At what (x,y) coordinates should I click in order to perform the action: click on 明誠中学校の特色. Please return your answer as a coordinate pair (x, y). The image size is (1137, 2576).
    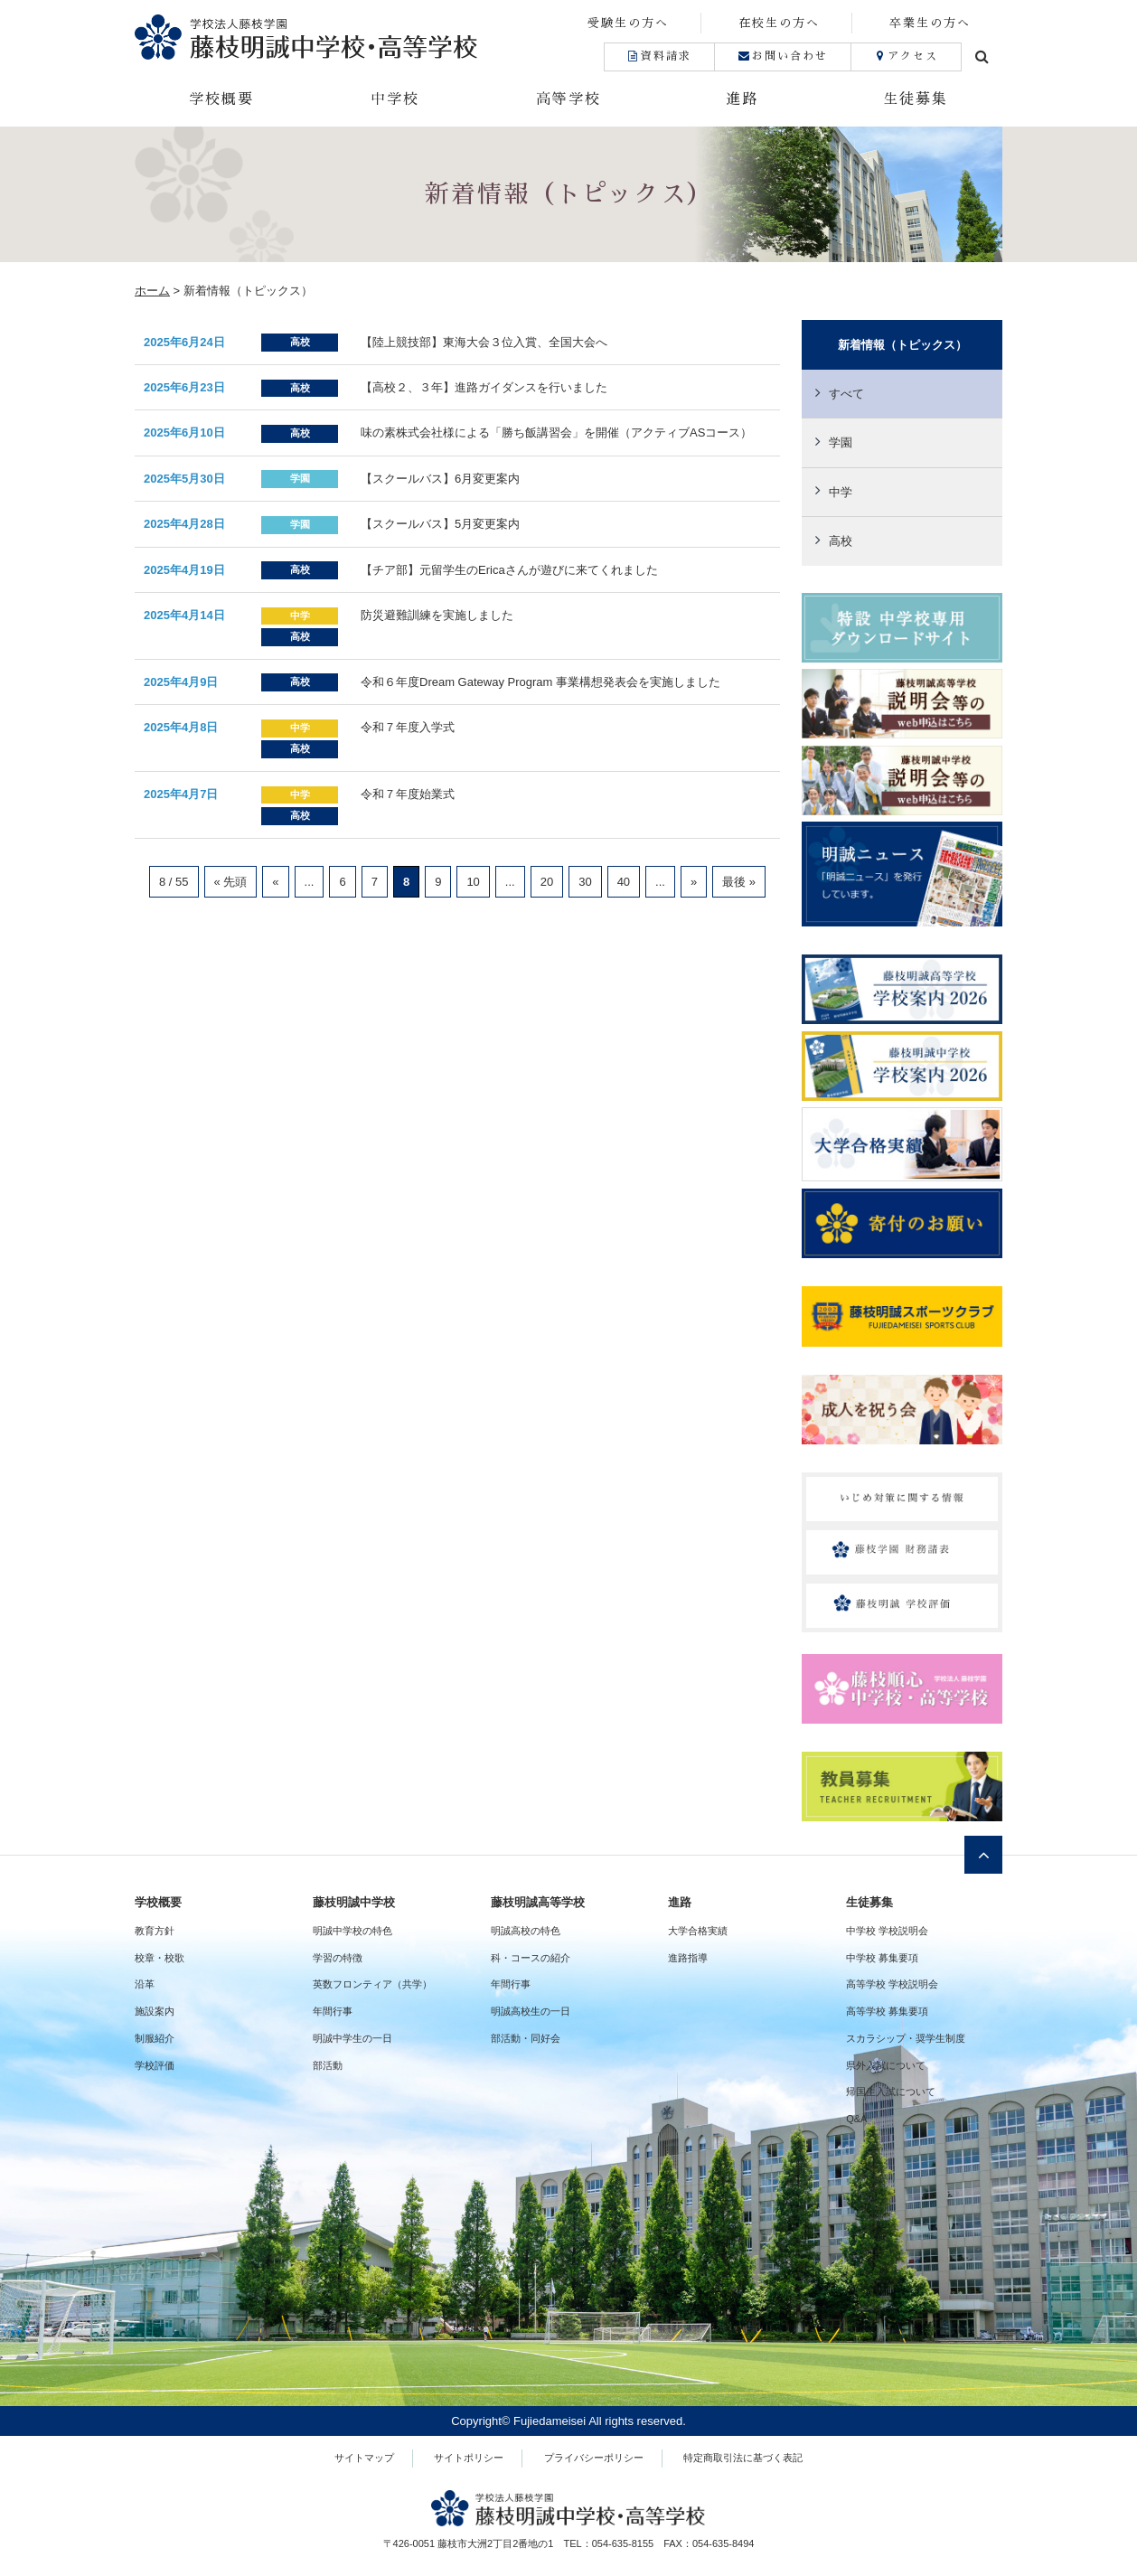
    Looking at the image, I should click on (352, 1930).